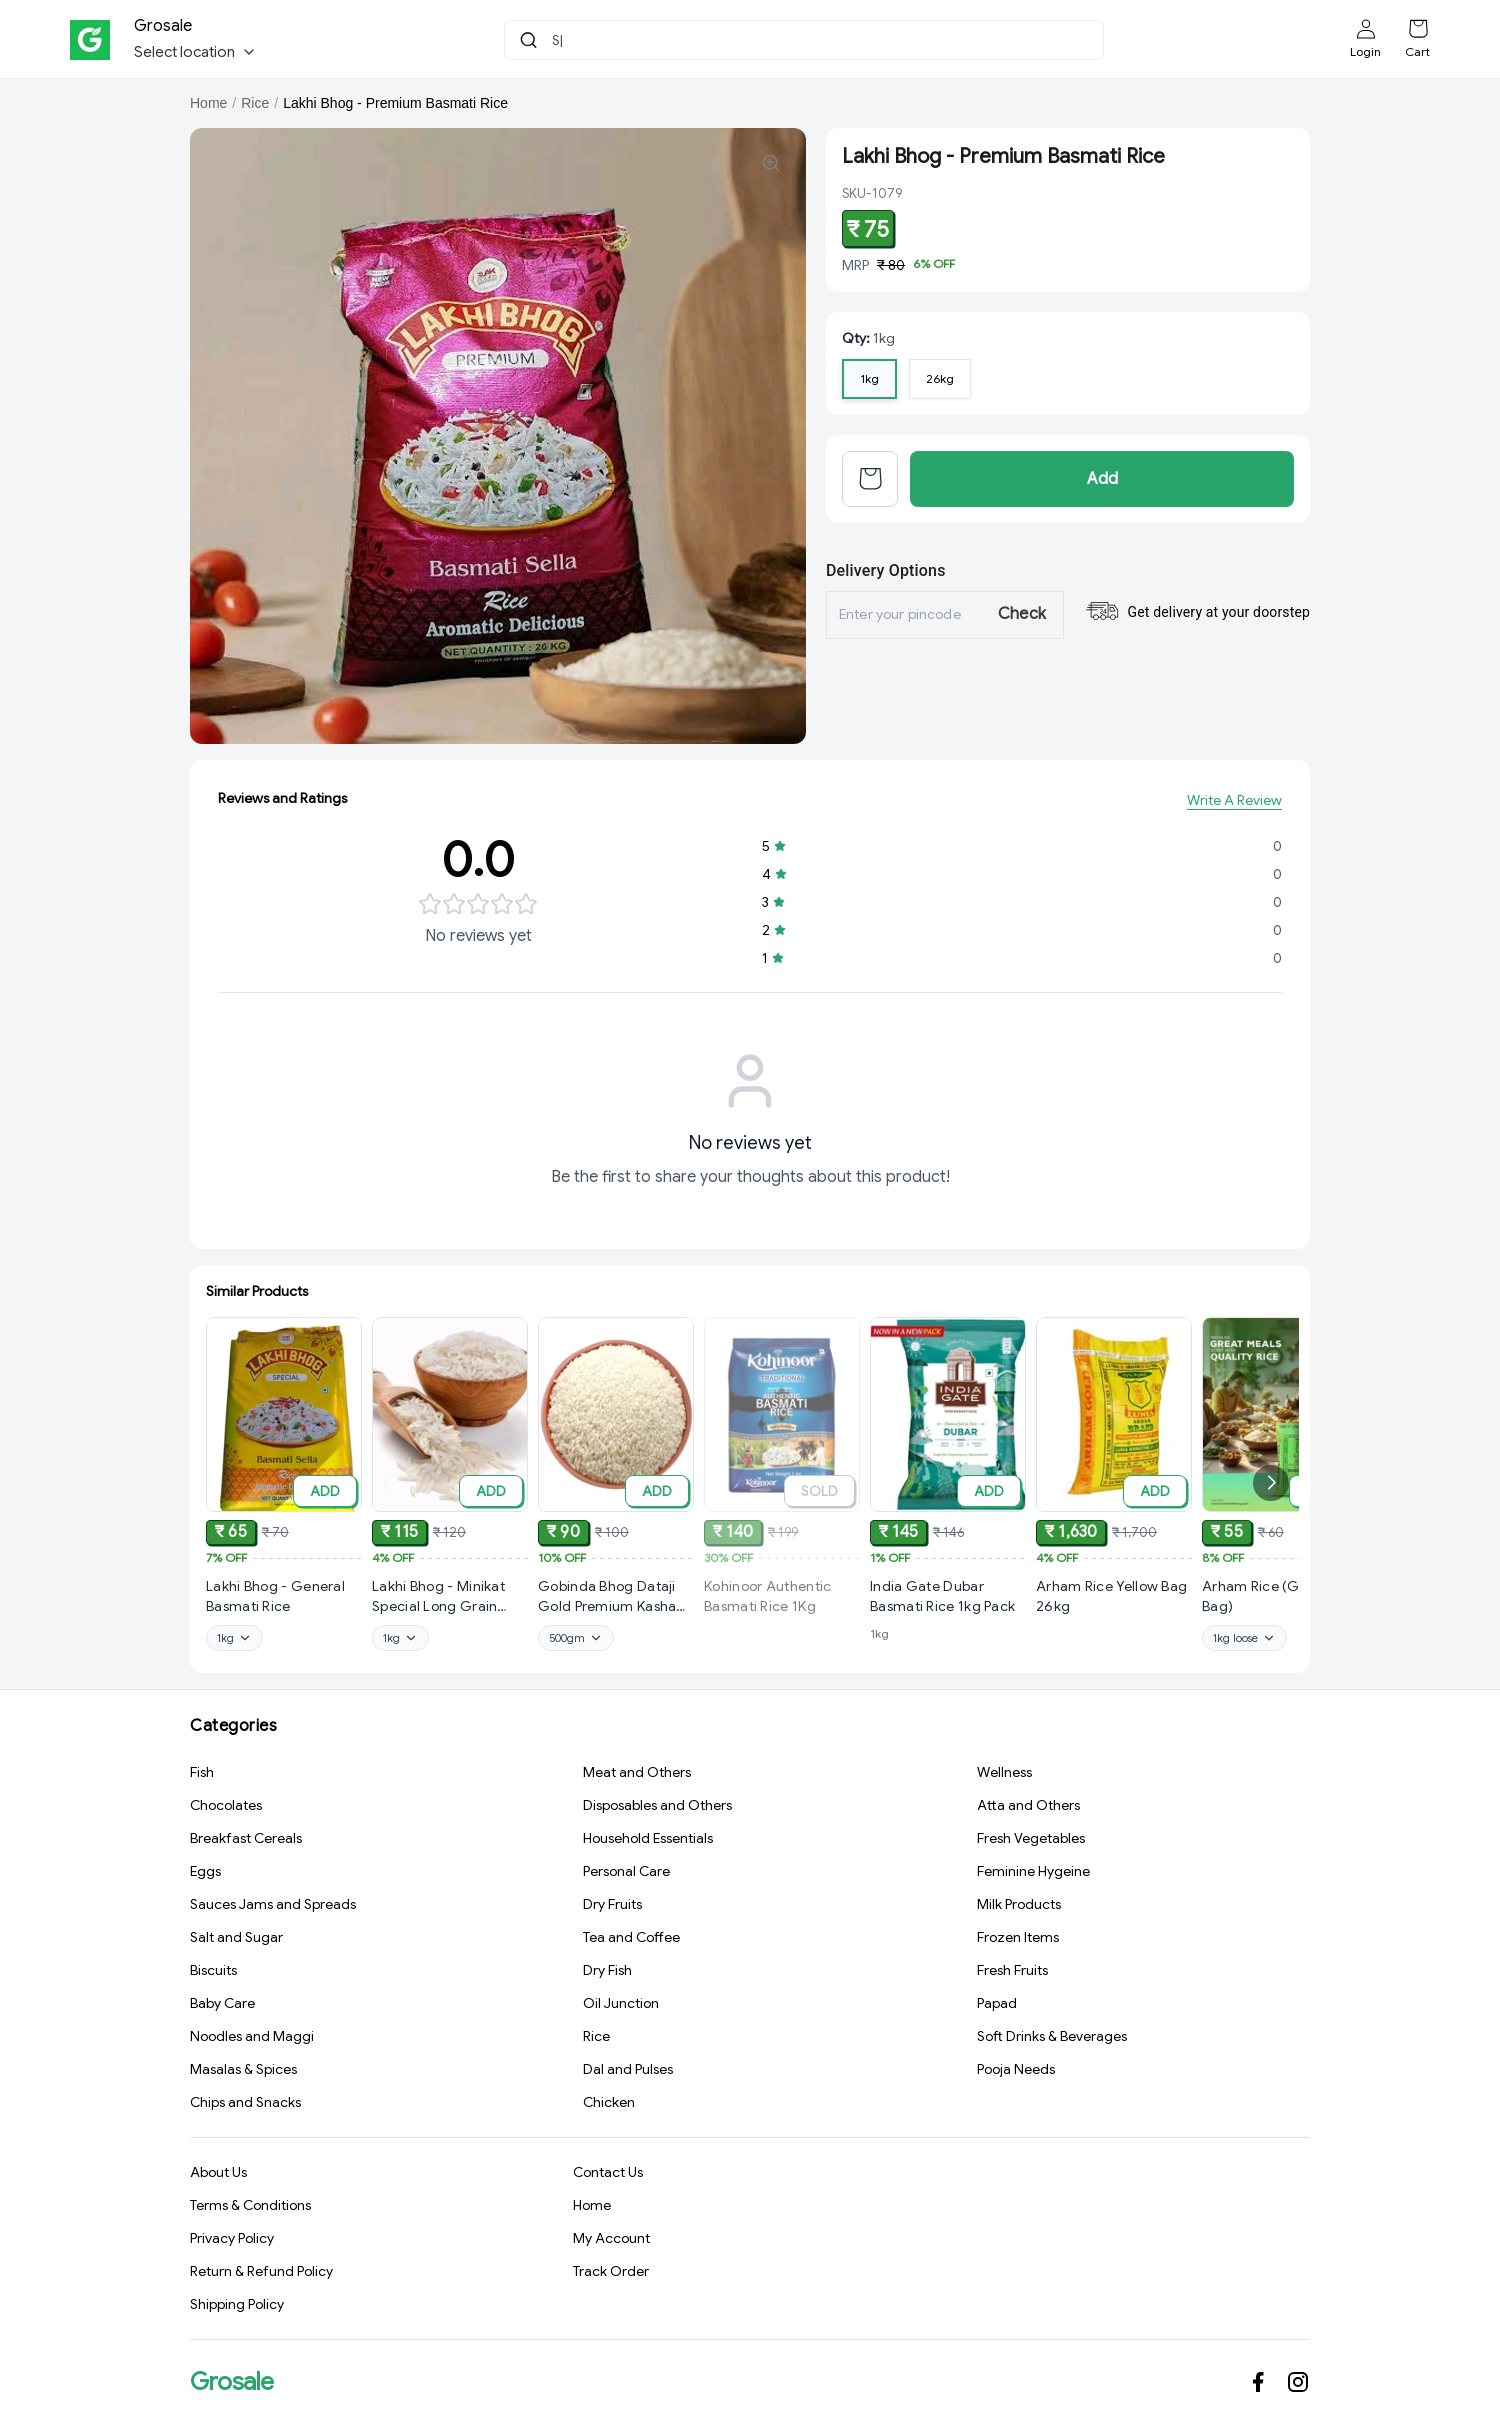 This screenshot has width=1500, height=2424. I want to click on Home, so click(208, 103).